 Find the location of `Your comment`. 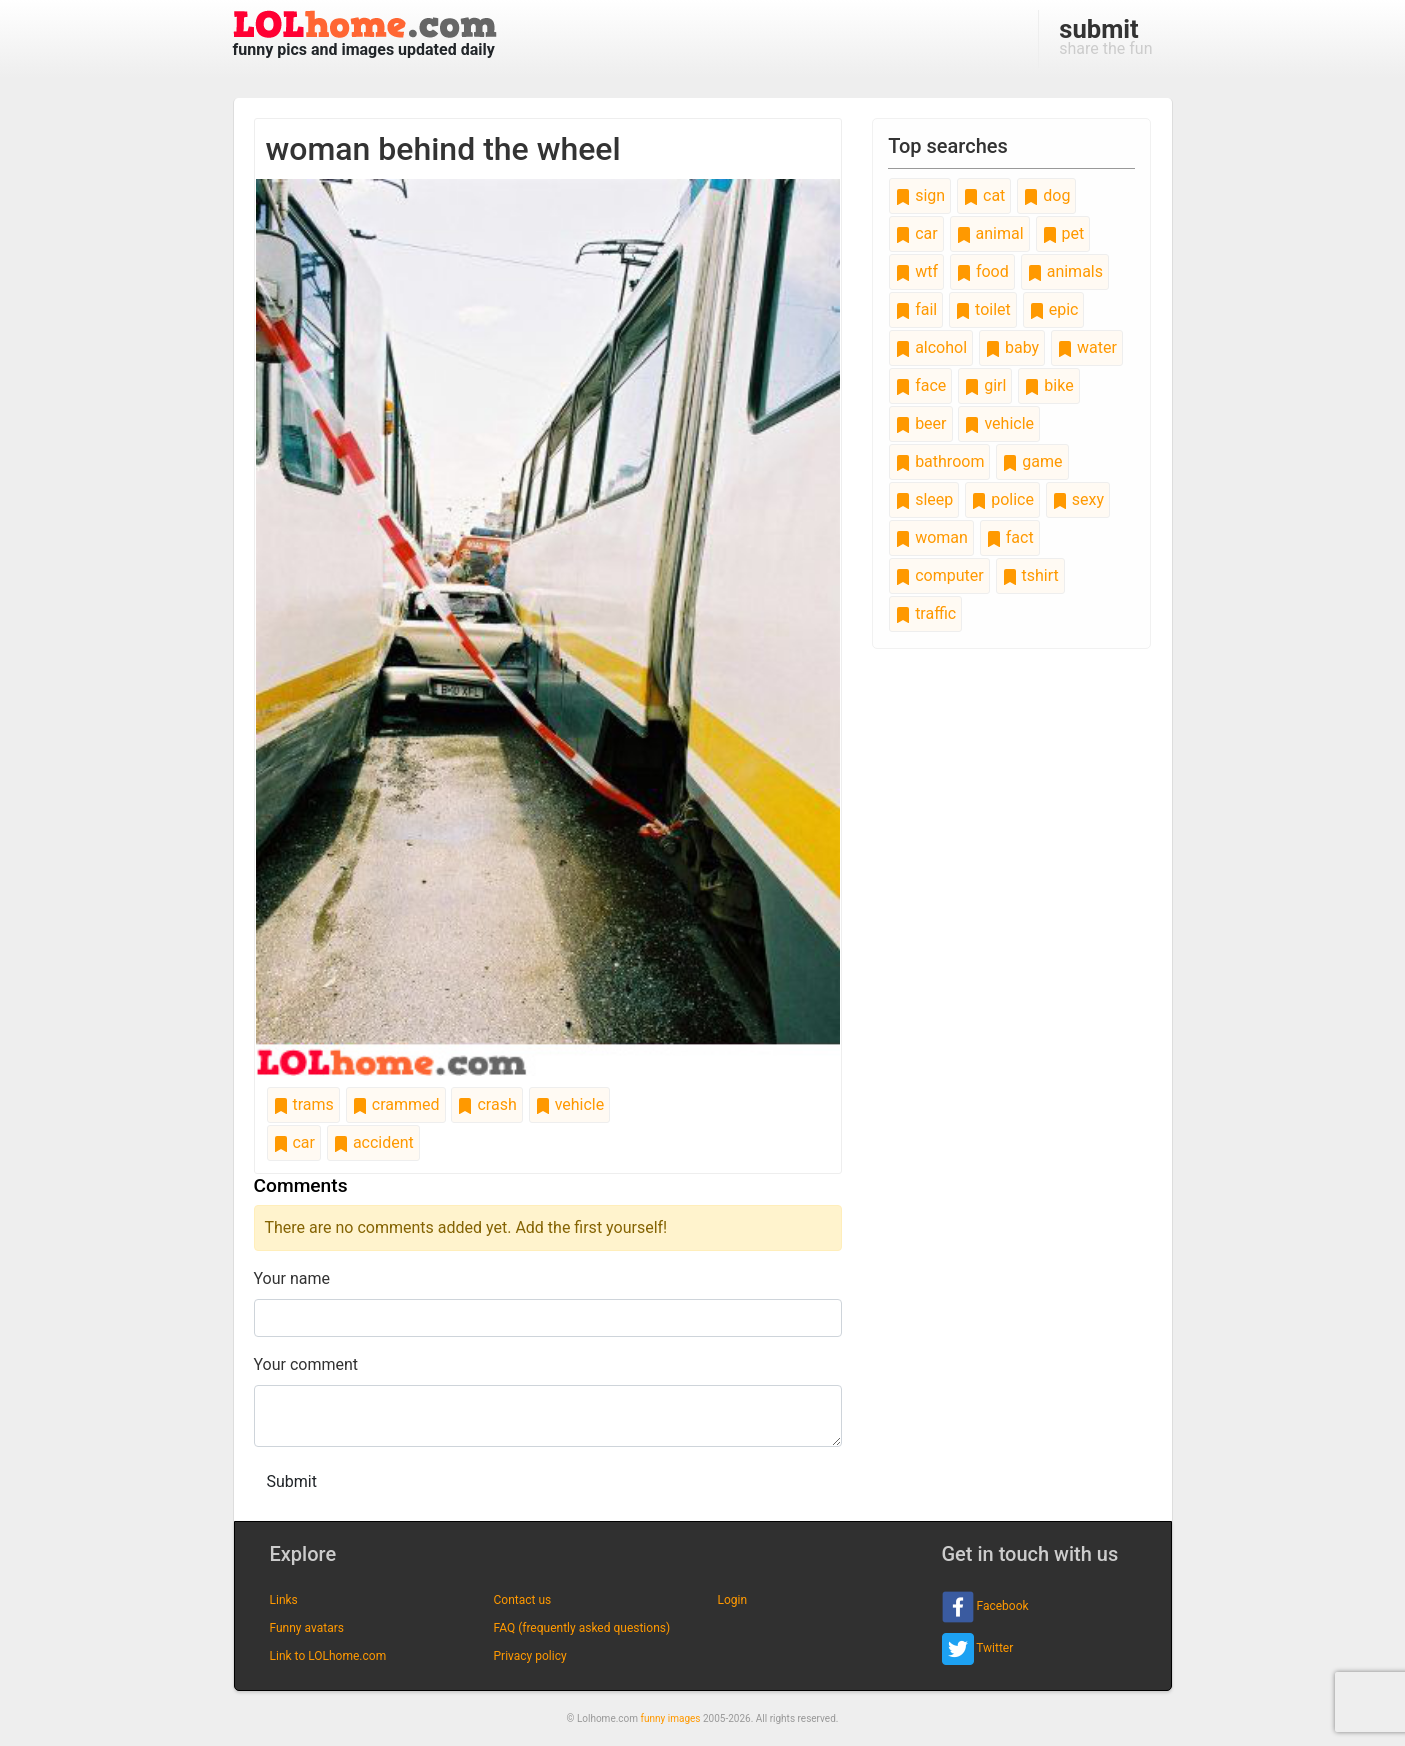

Your comment is located at coordinates (306, 1364).